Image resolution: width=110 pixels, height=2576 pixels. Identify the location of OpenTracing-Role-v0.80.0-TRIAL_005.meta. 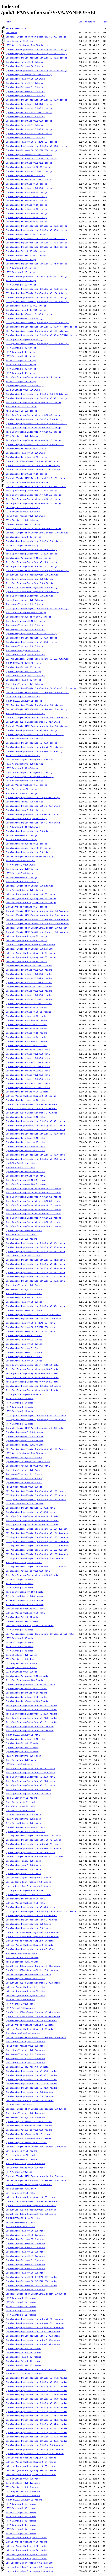
(30, 1331).